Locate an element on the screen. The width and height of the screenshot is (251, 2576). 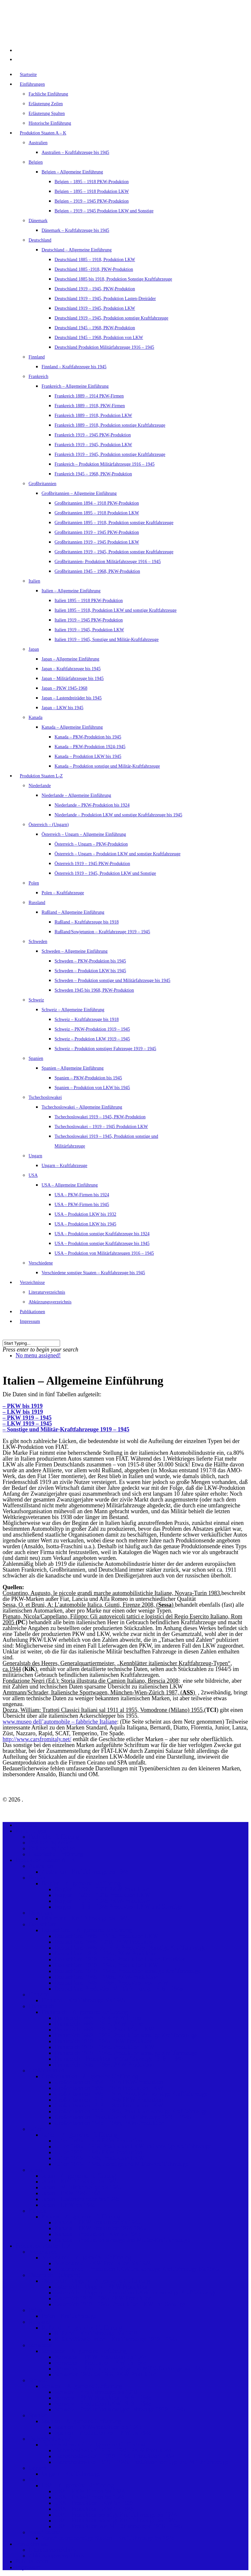
USA – Allgemeine Einführung is located at coordinates (70, 1185).